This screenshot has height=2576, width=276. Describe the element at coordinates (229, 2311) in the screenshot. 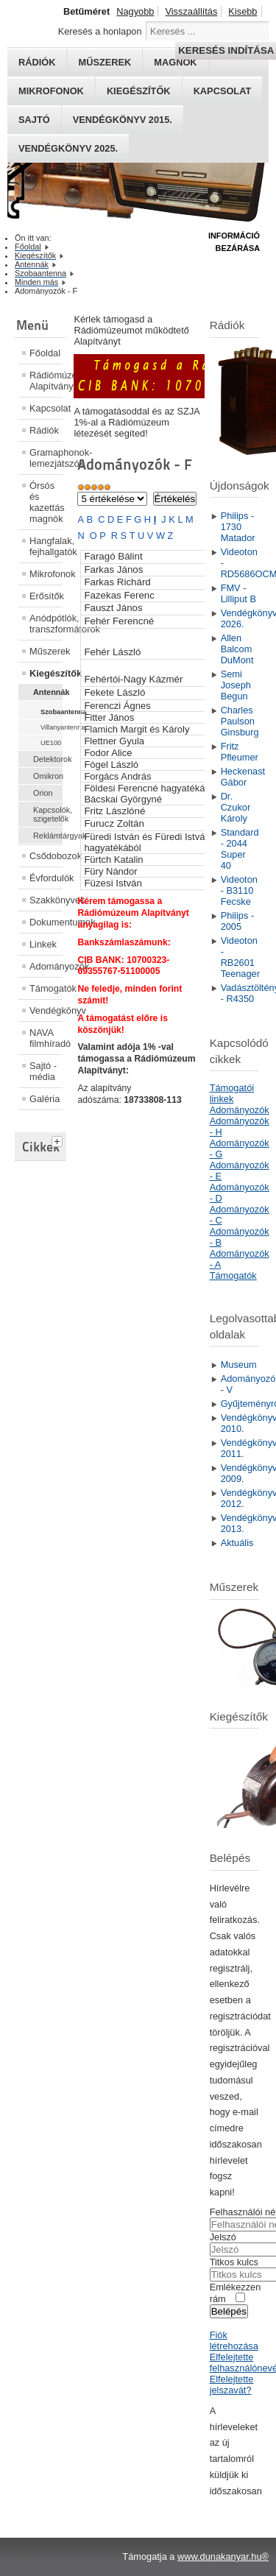

I see `Belépés` at that location.